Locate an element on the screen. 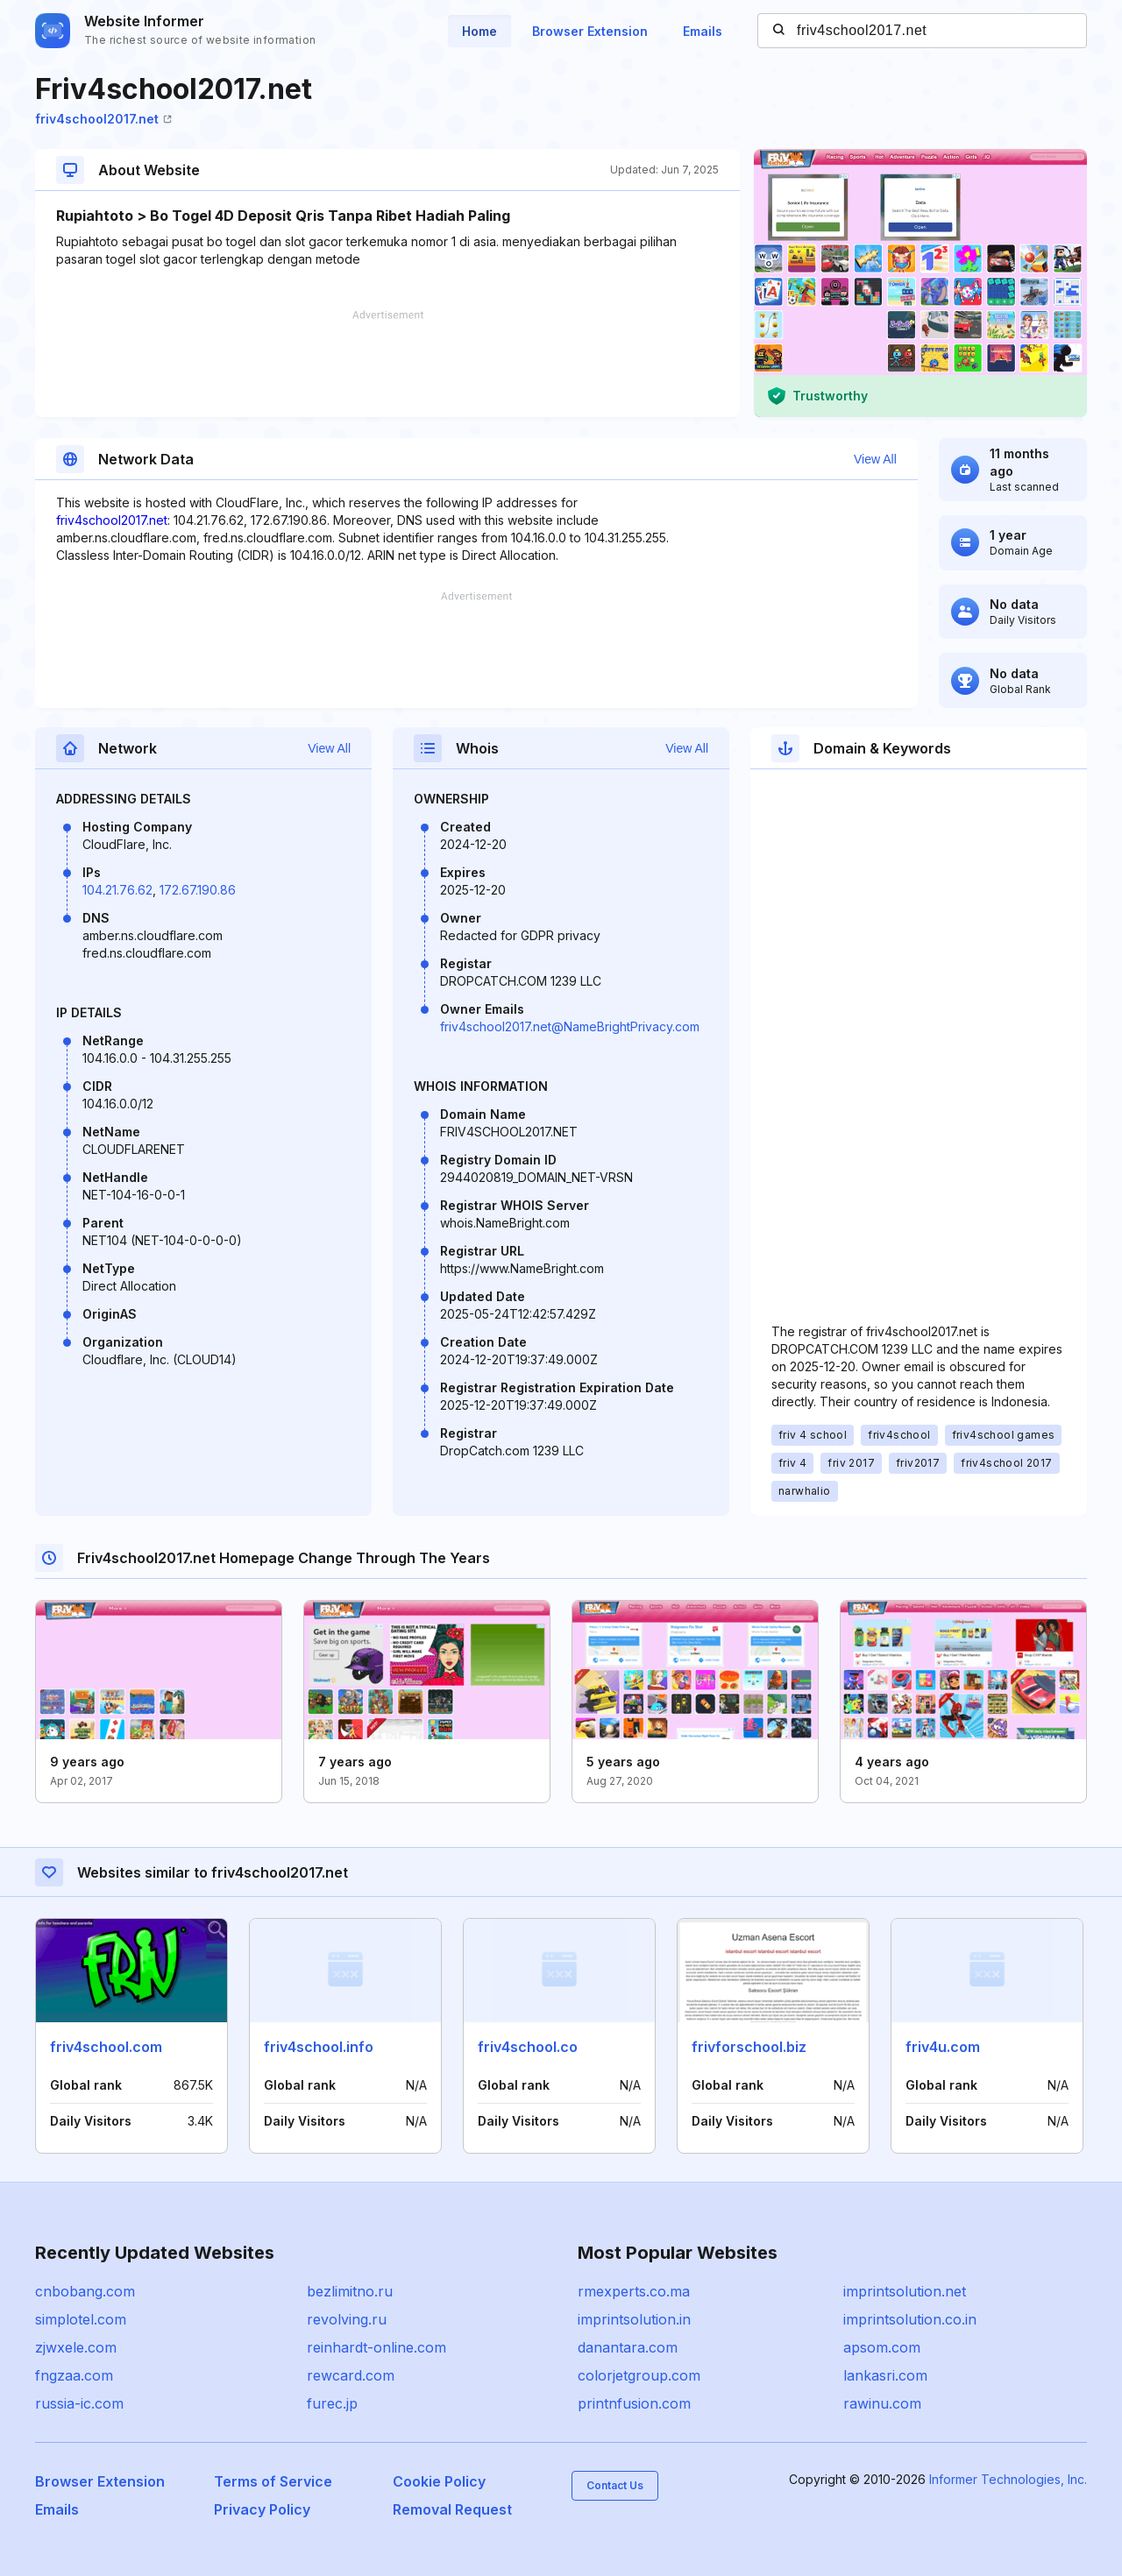 The image size is (1122, 2576). fngzaa.com is located at coordinates (74, 2375).